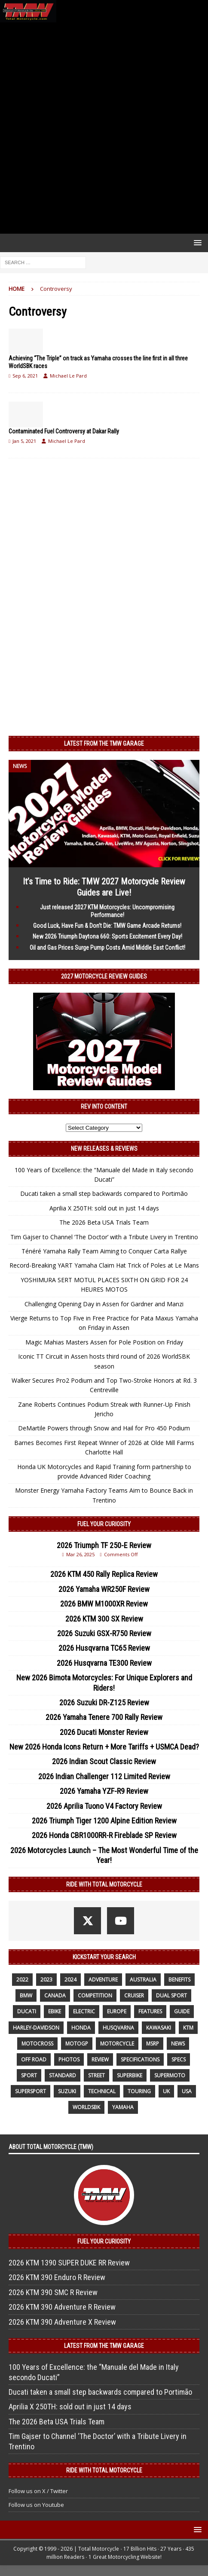  Describe the element at coordinates (104, 1663) in the screenshot. I see `2026 Husqvarna TE300 Review` at that location.